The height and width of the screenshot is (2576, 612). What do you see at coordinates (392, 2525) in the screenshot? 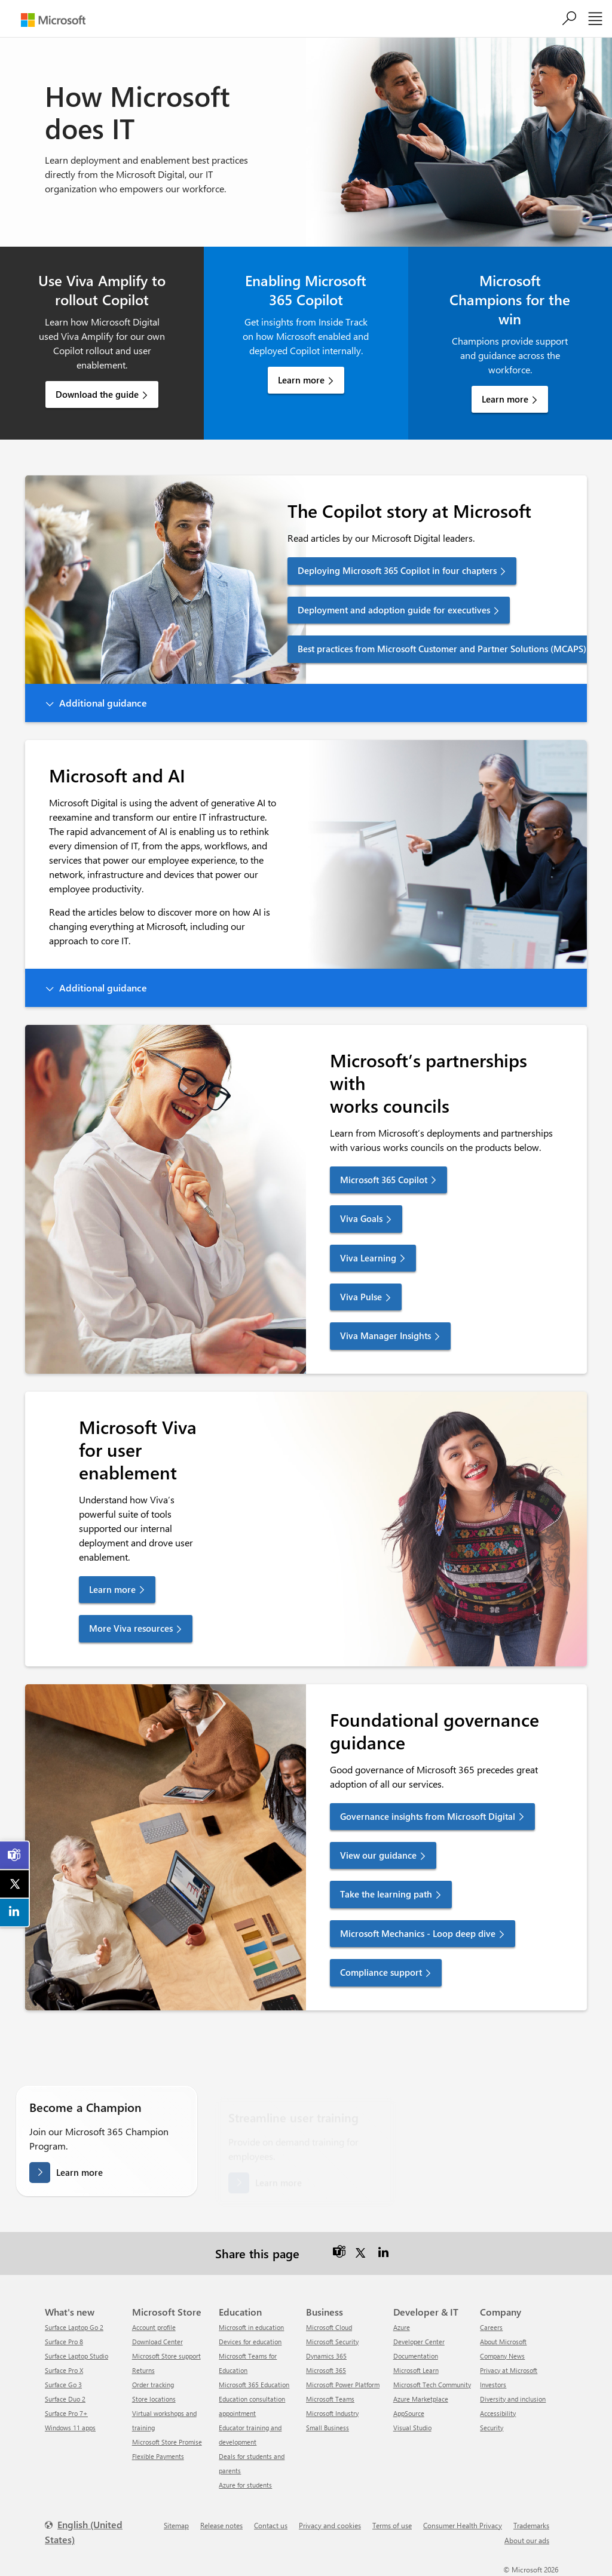
I see `Terms of use` at bounding box center [392, 2525].